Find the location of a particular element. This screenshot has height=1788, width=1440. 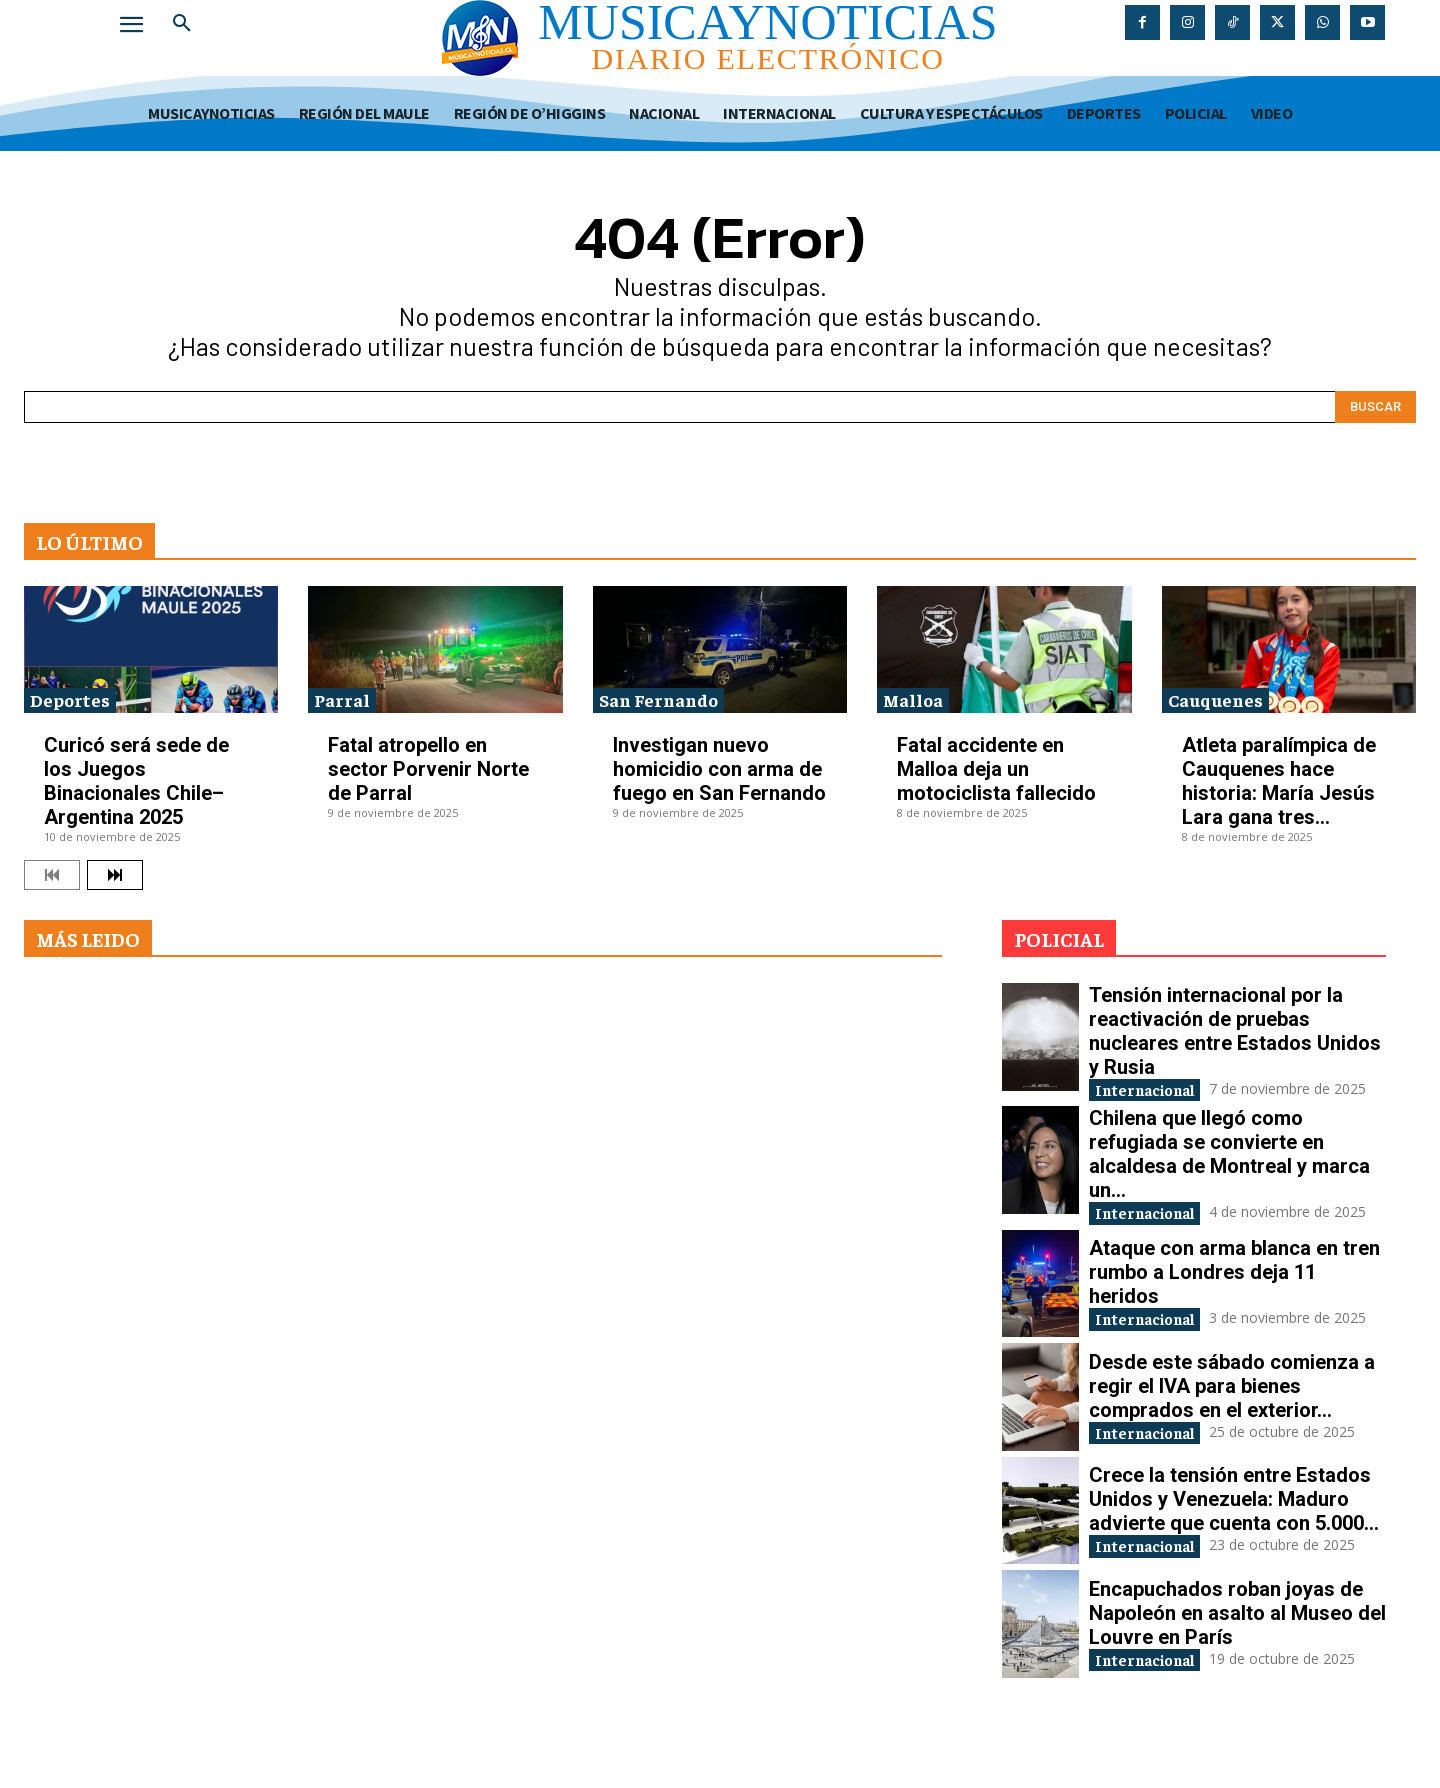

[Search] is located at coordinates (1375, 407).